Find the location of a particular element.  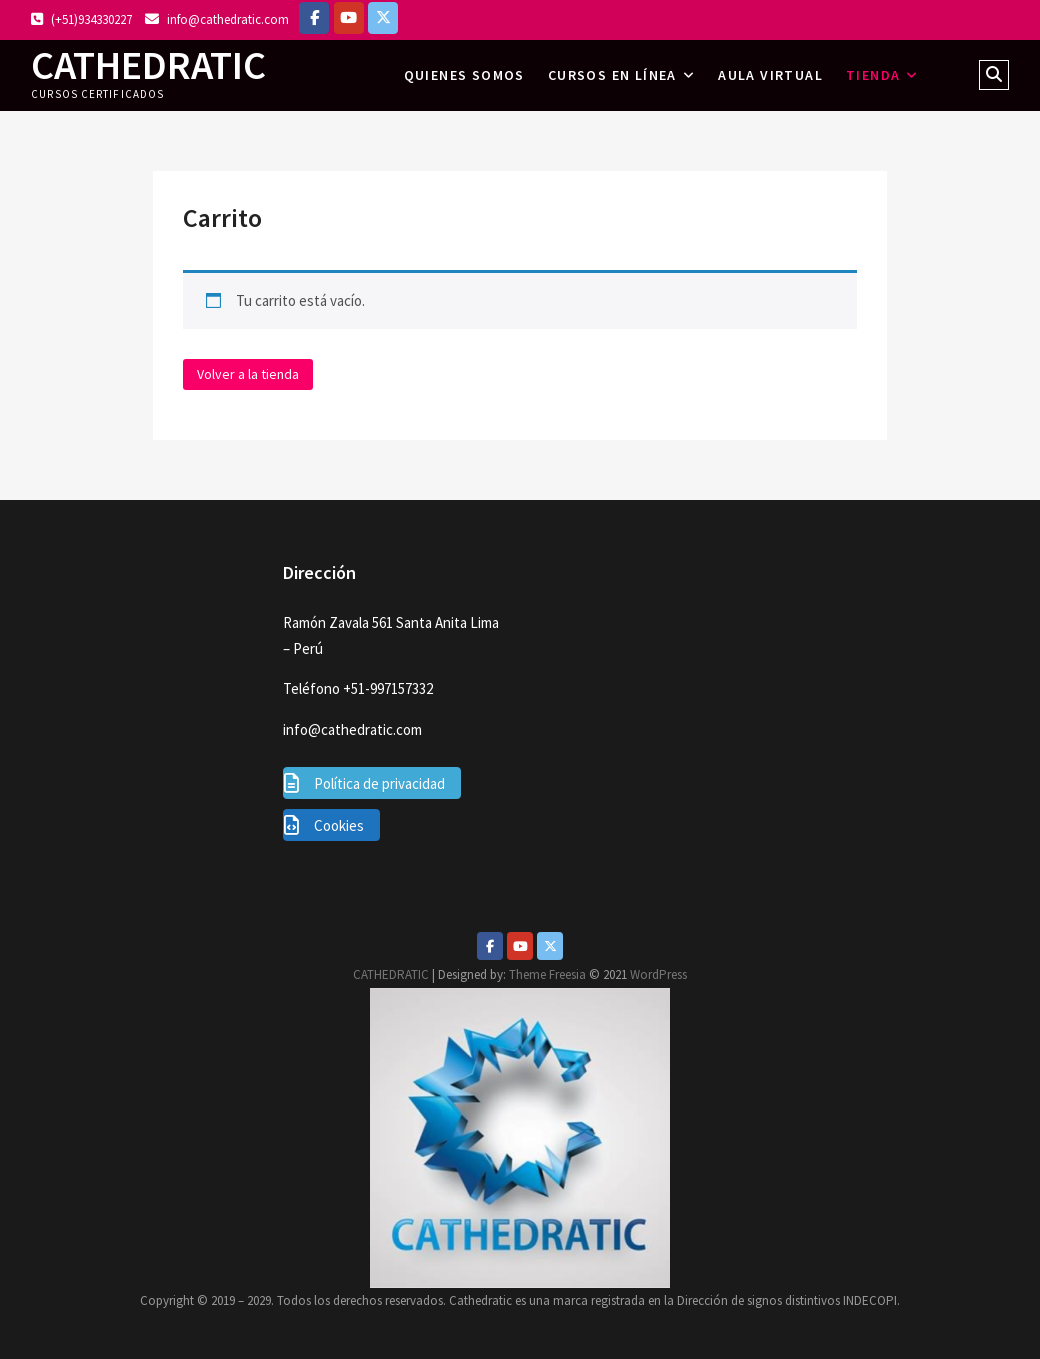

(+51)934330227 is located at coordinates (81, 19).